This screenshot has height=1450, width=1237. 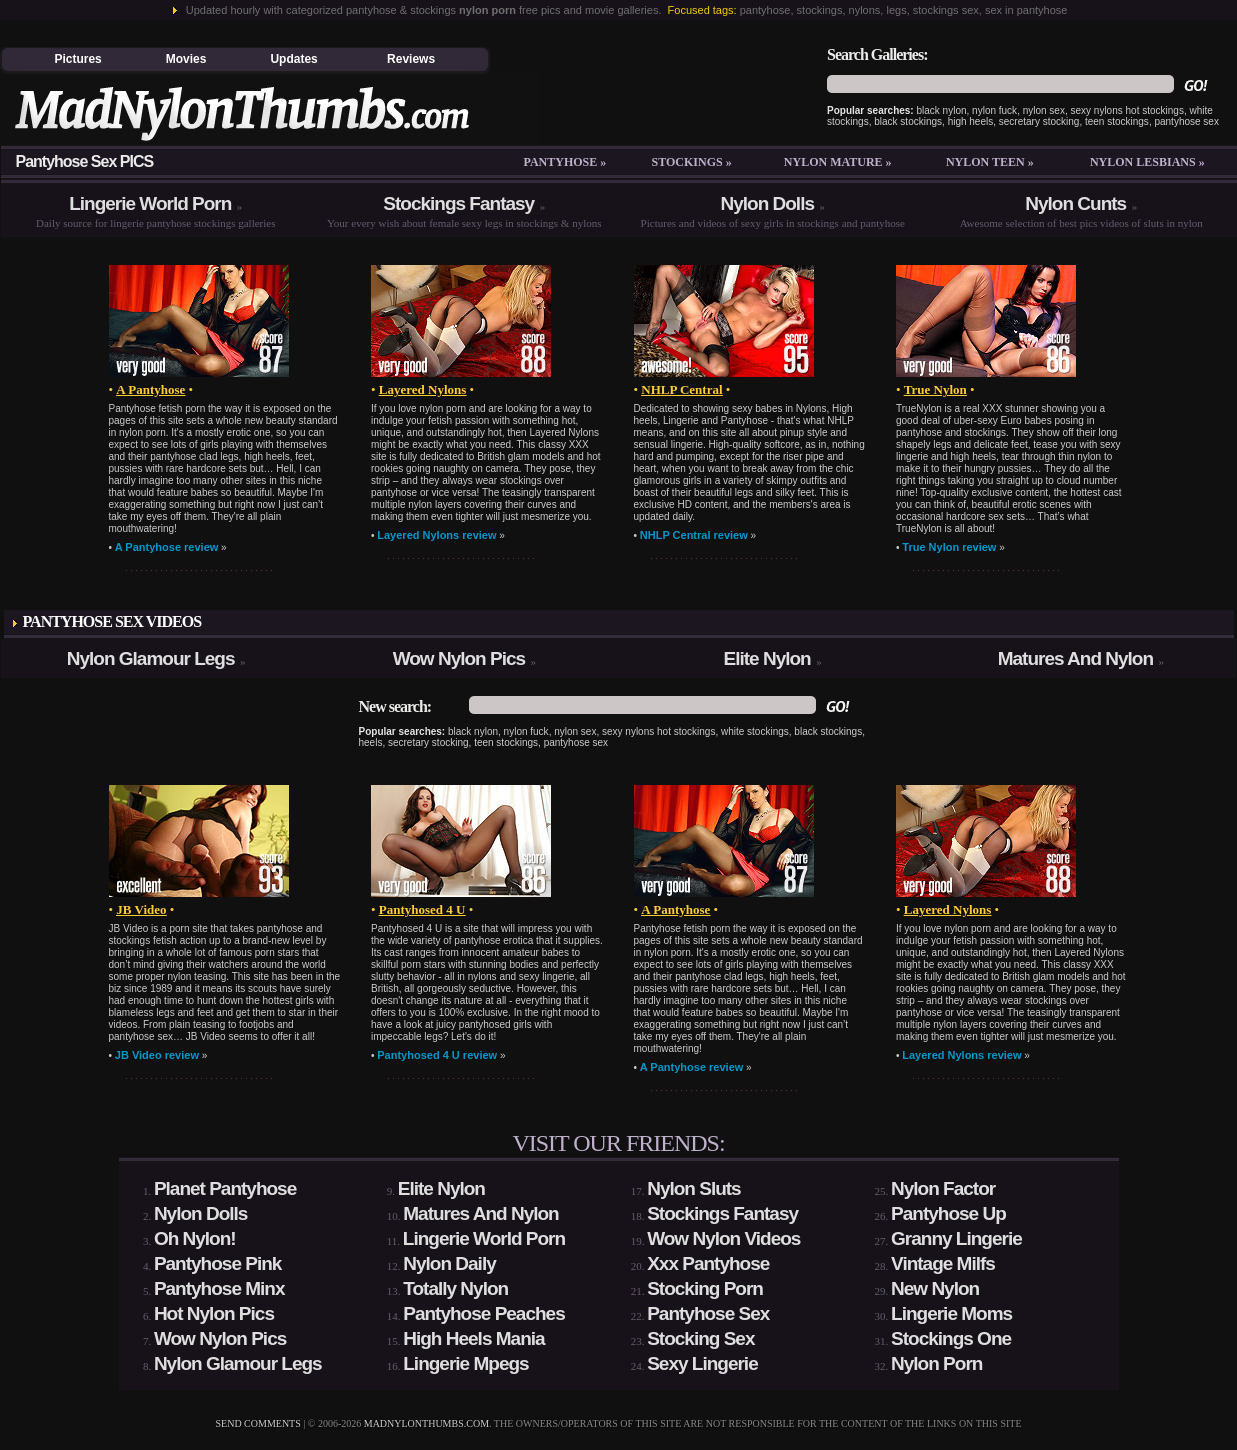 I want to click on High Heels Mania, so click(x=473, y=1338).